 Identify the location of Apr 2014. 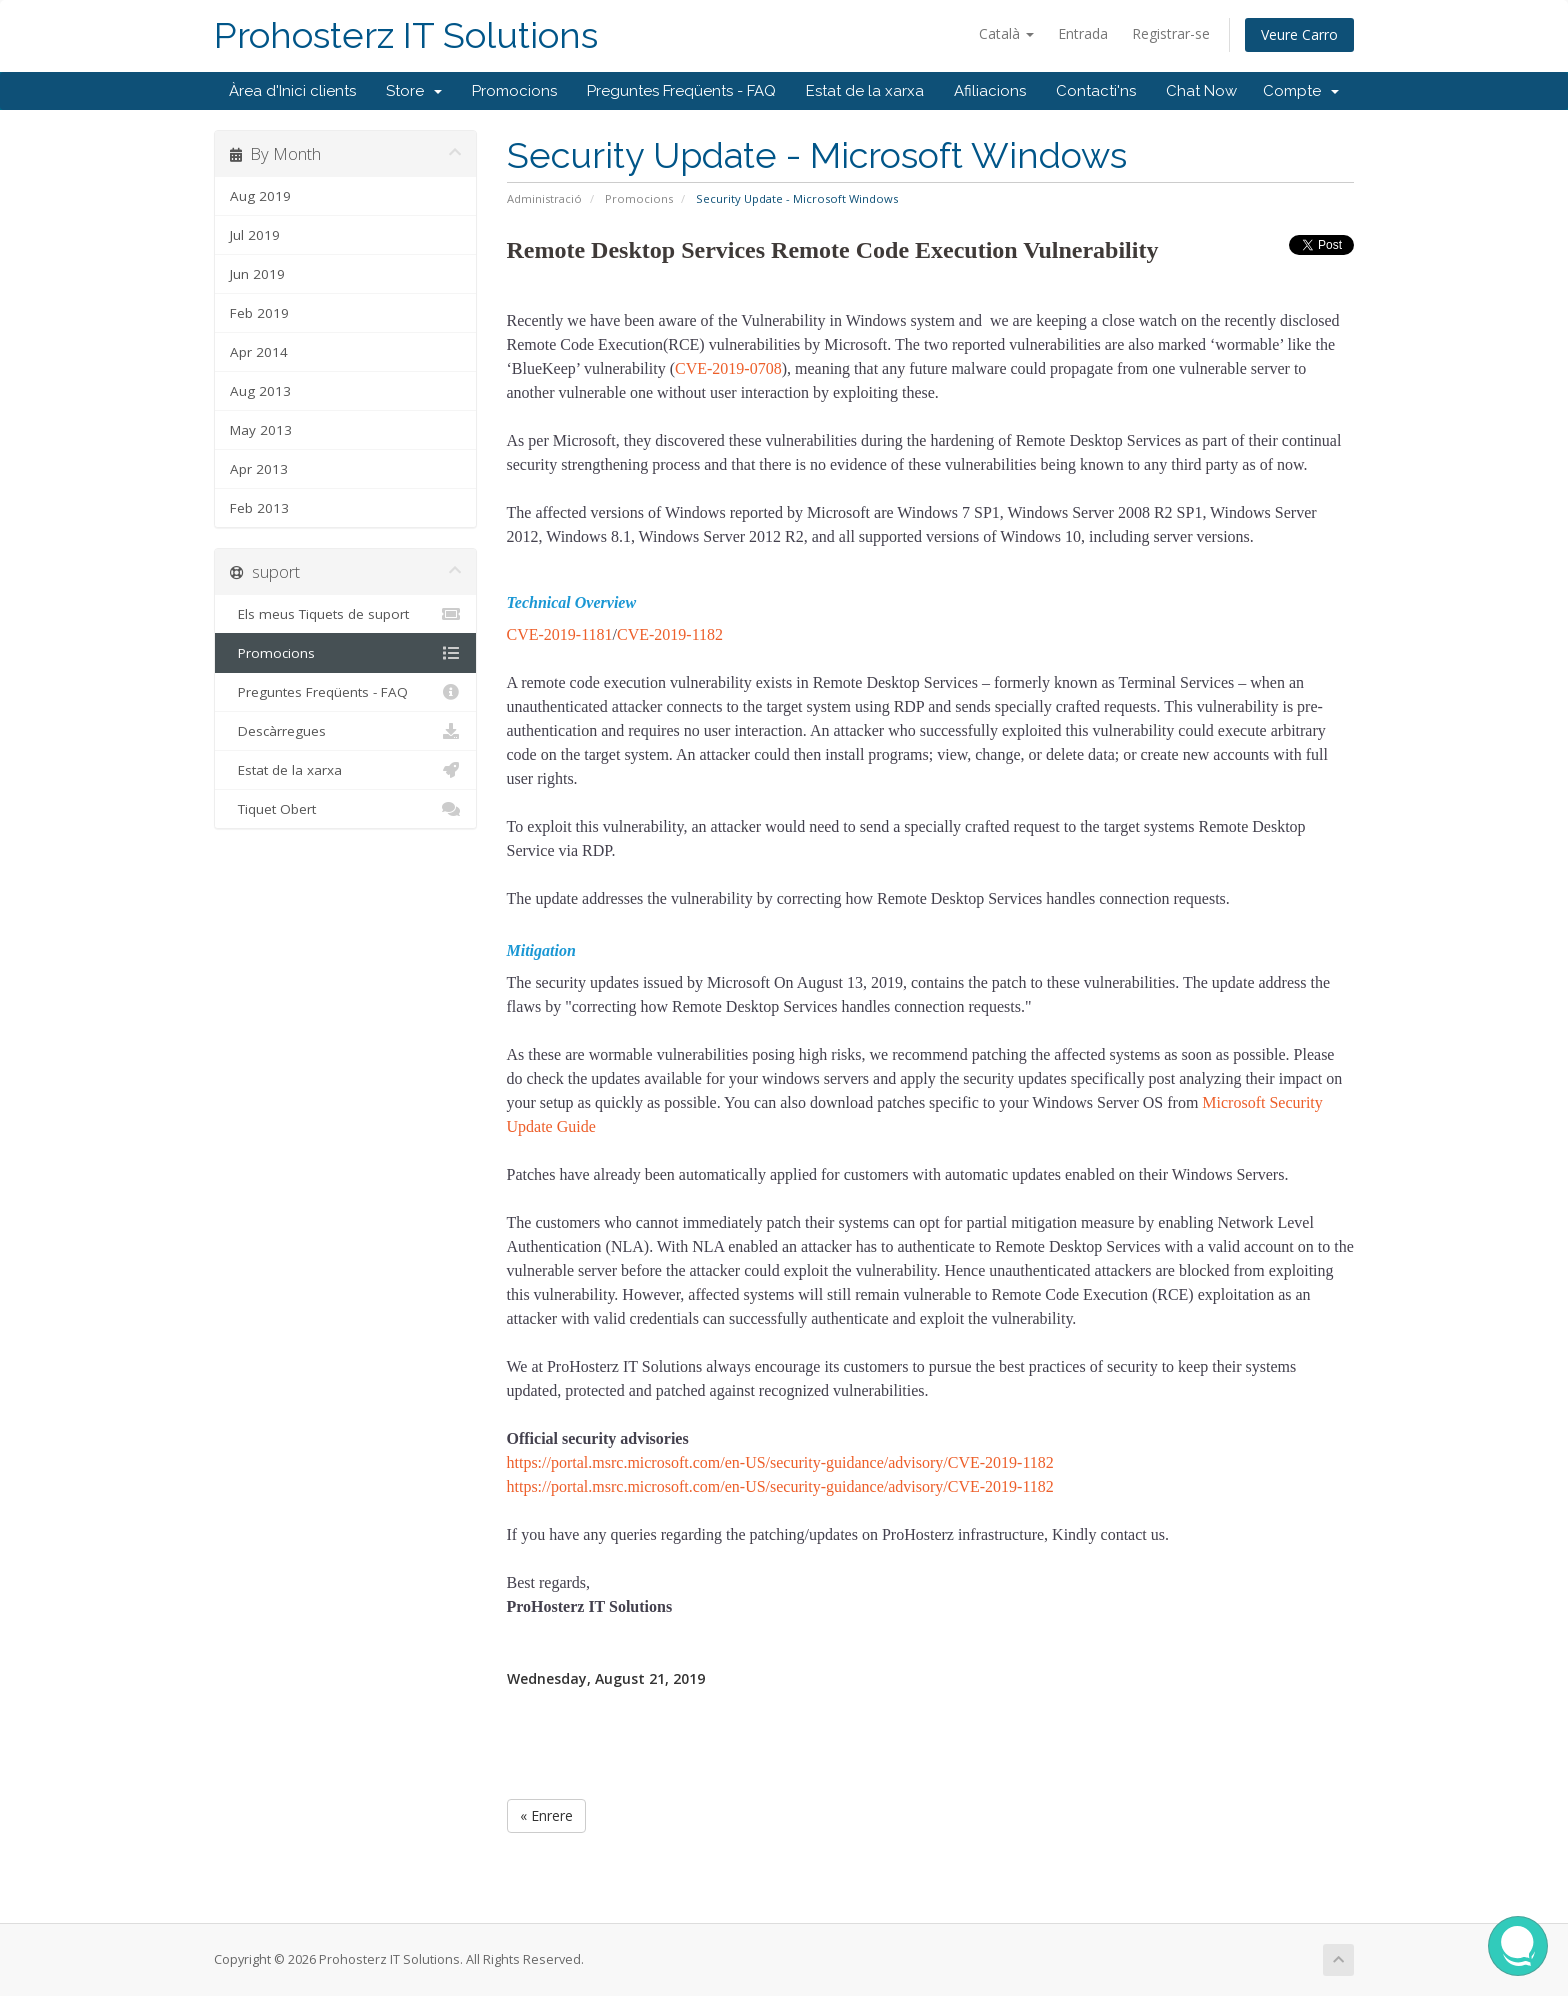
(259, 352).